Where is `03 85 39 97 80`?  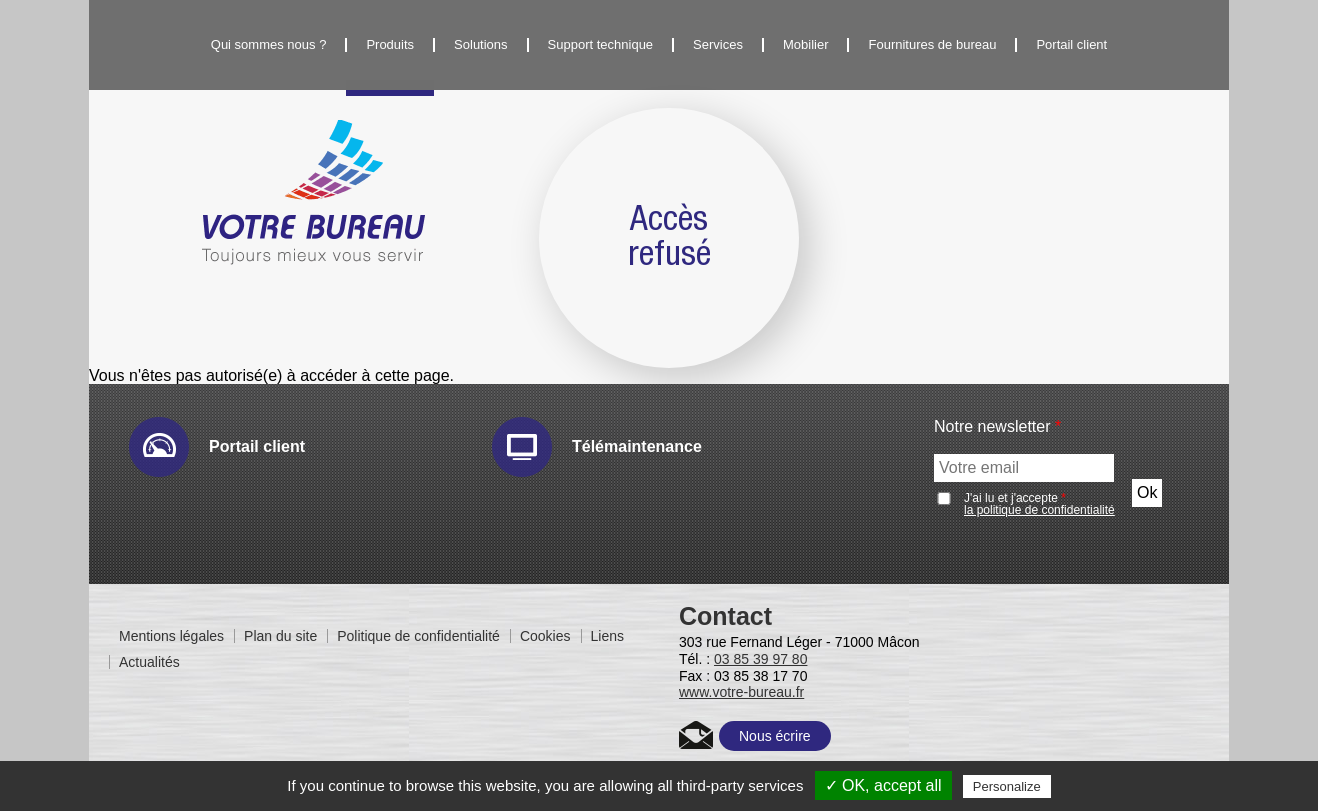
03 85 39 97 80 is located at coordinates (760, 659).